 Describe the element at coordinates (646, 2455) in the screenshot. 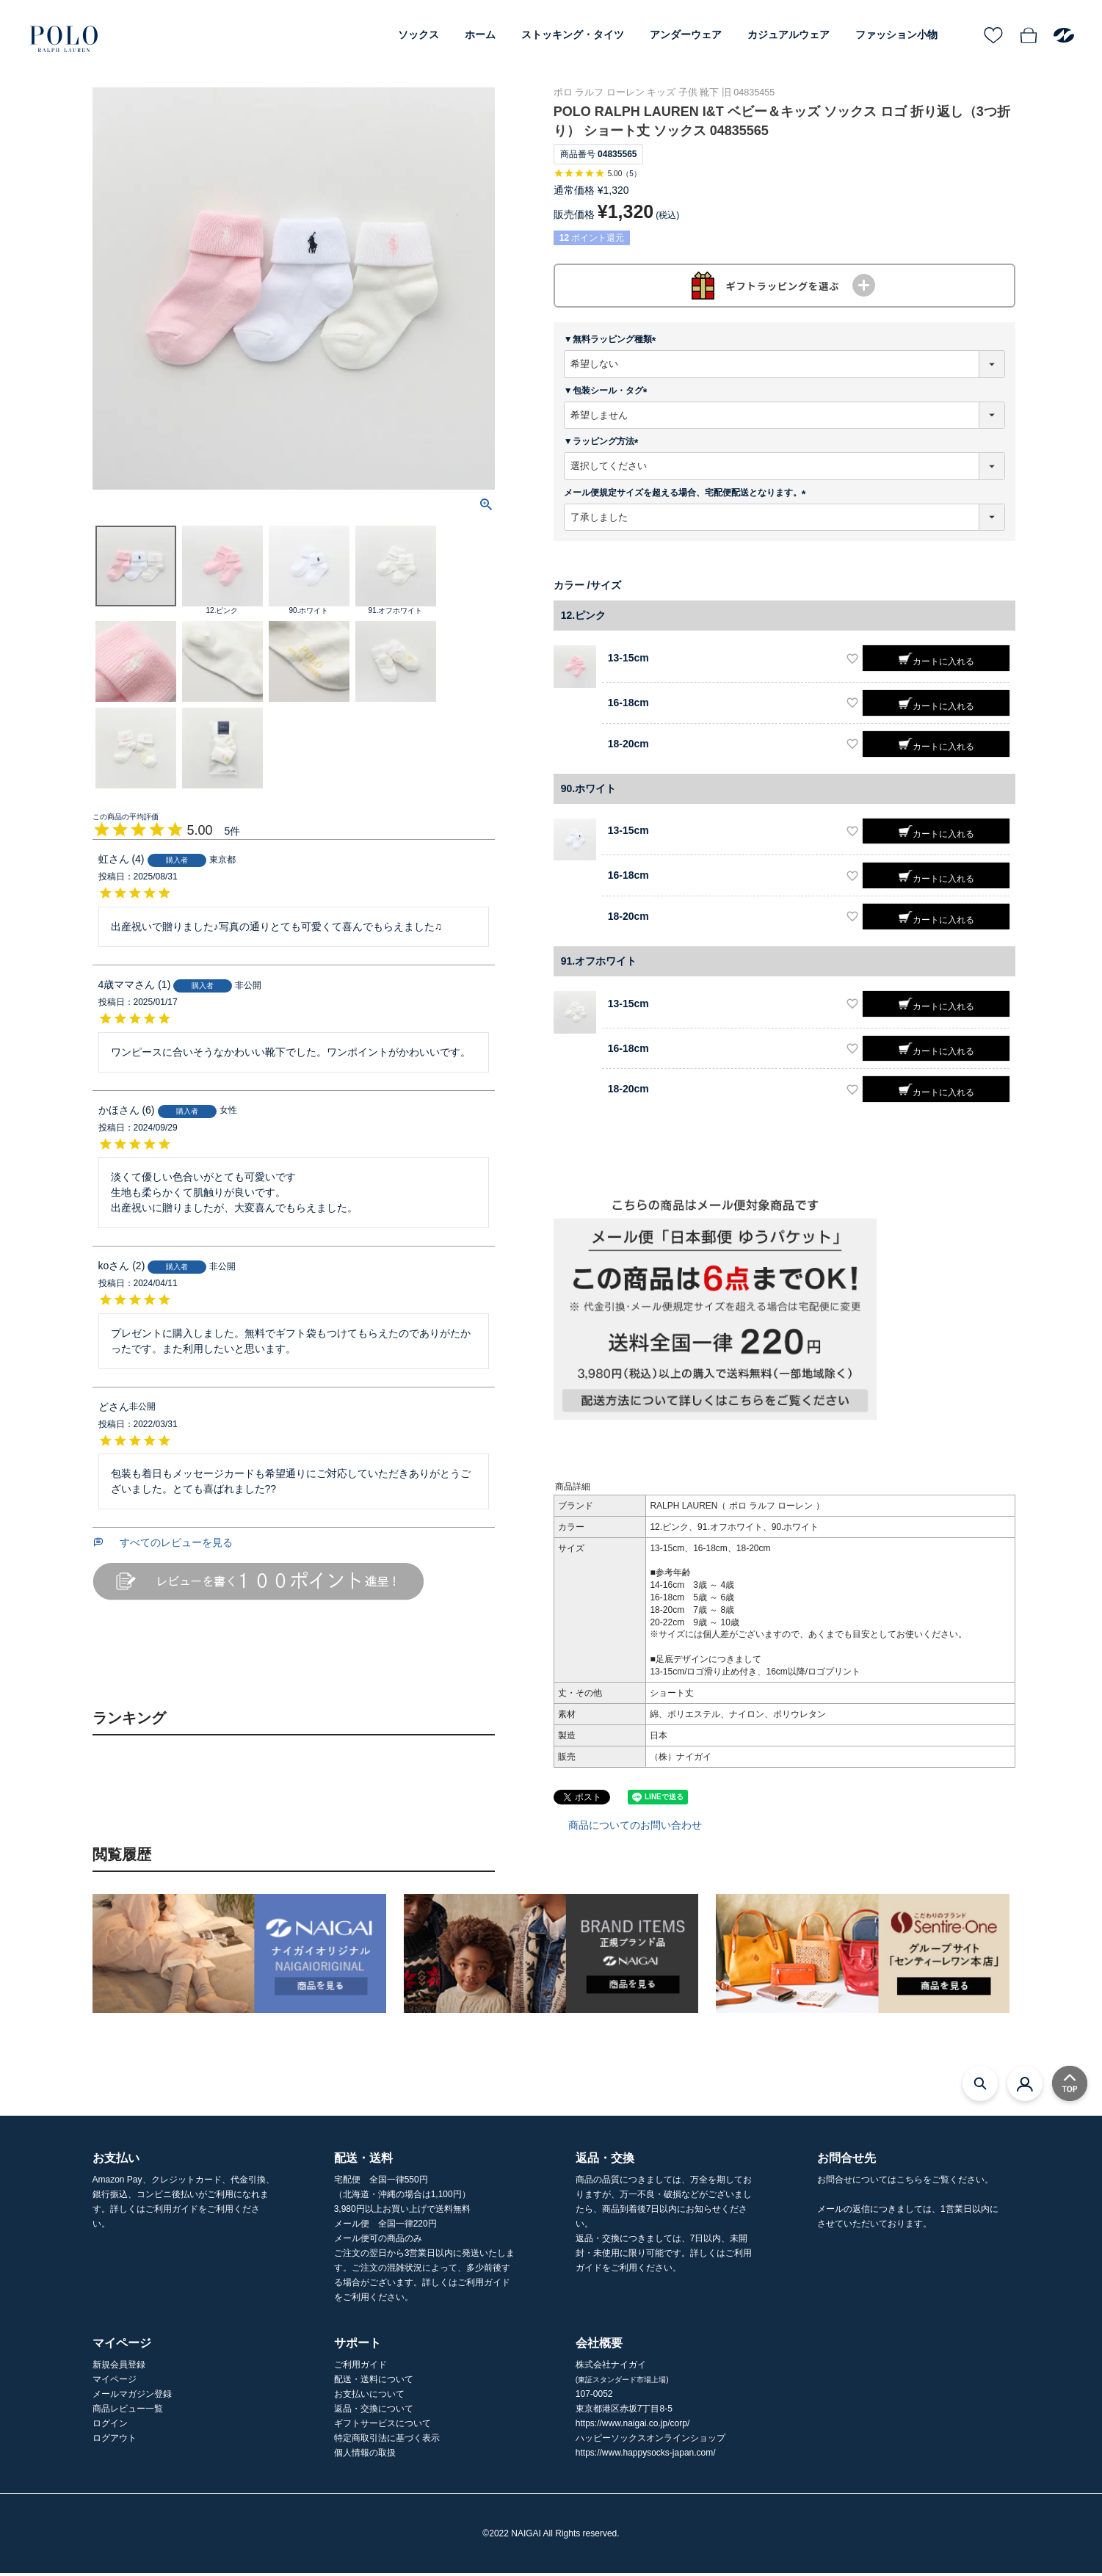

I see `https://www.happysocks-japan.com/` at that location.